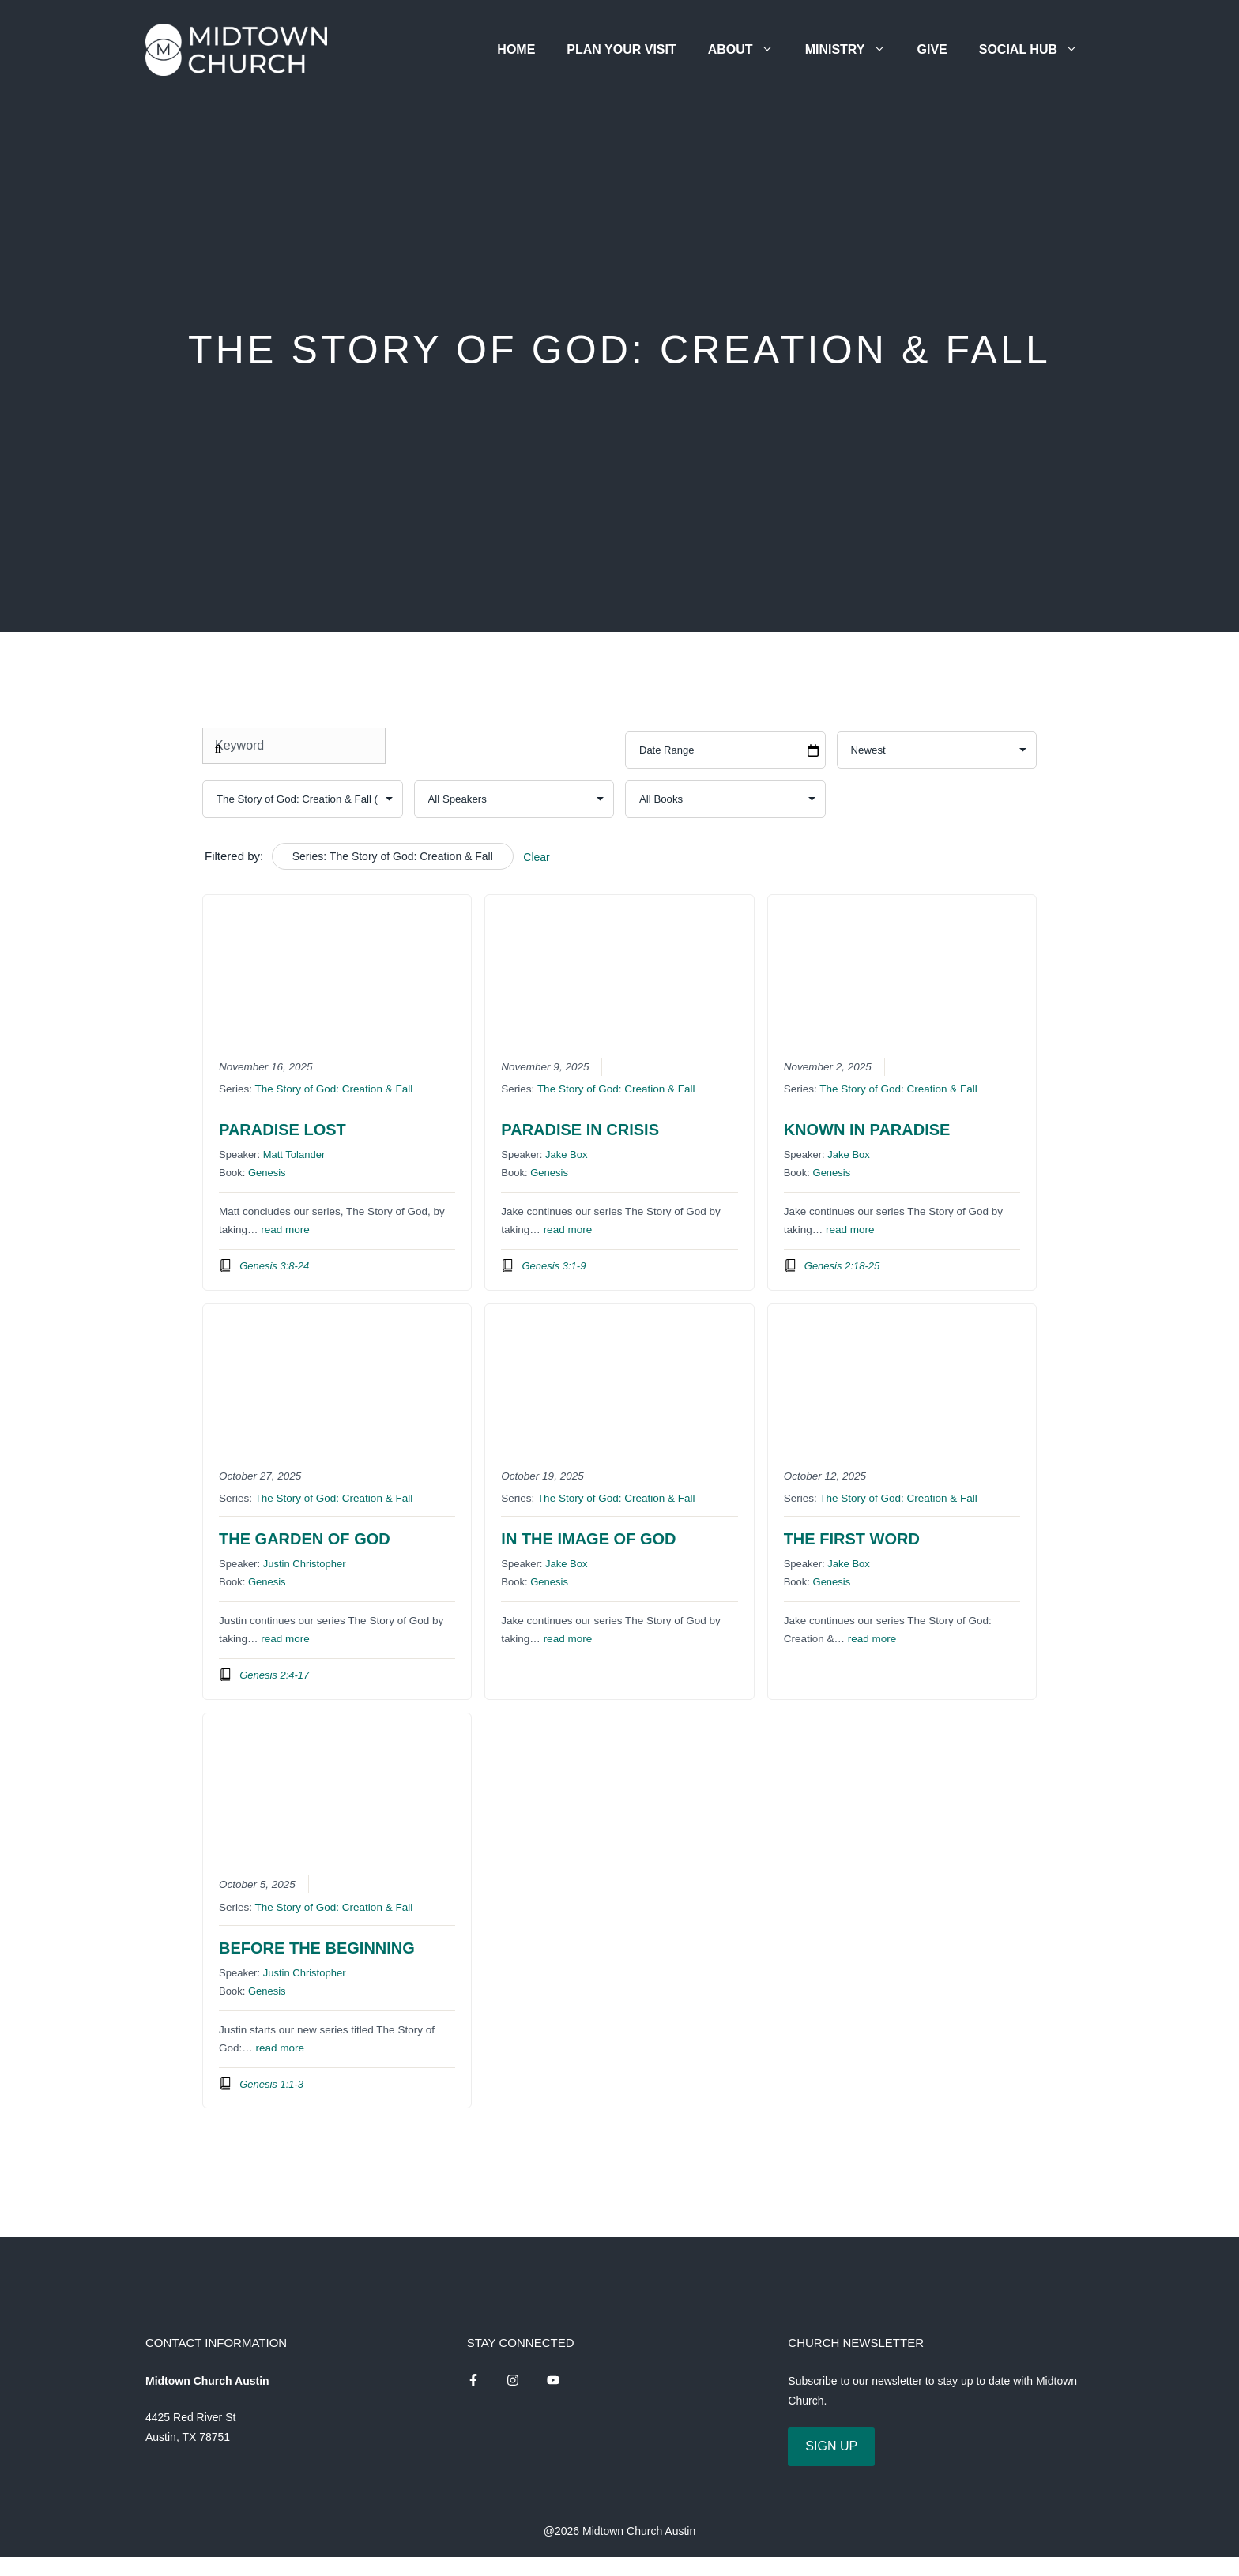 The image size is (1239, 2576). Describe the element at coordinates (536, 857) in the screenshot. I see `Clear` at that location.